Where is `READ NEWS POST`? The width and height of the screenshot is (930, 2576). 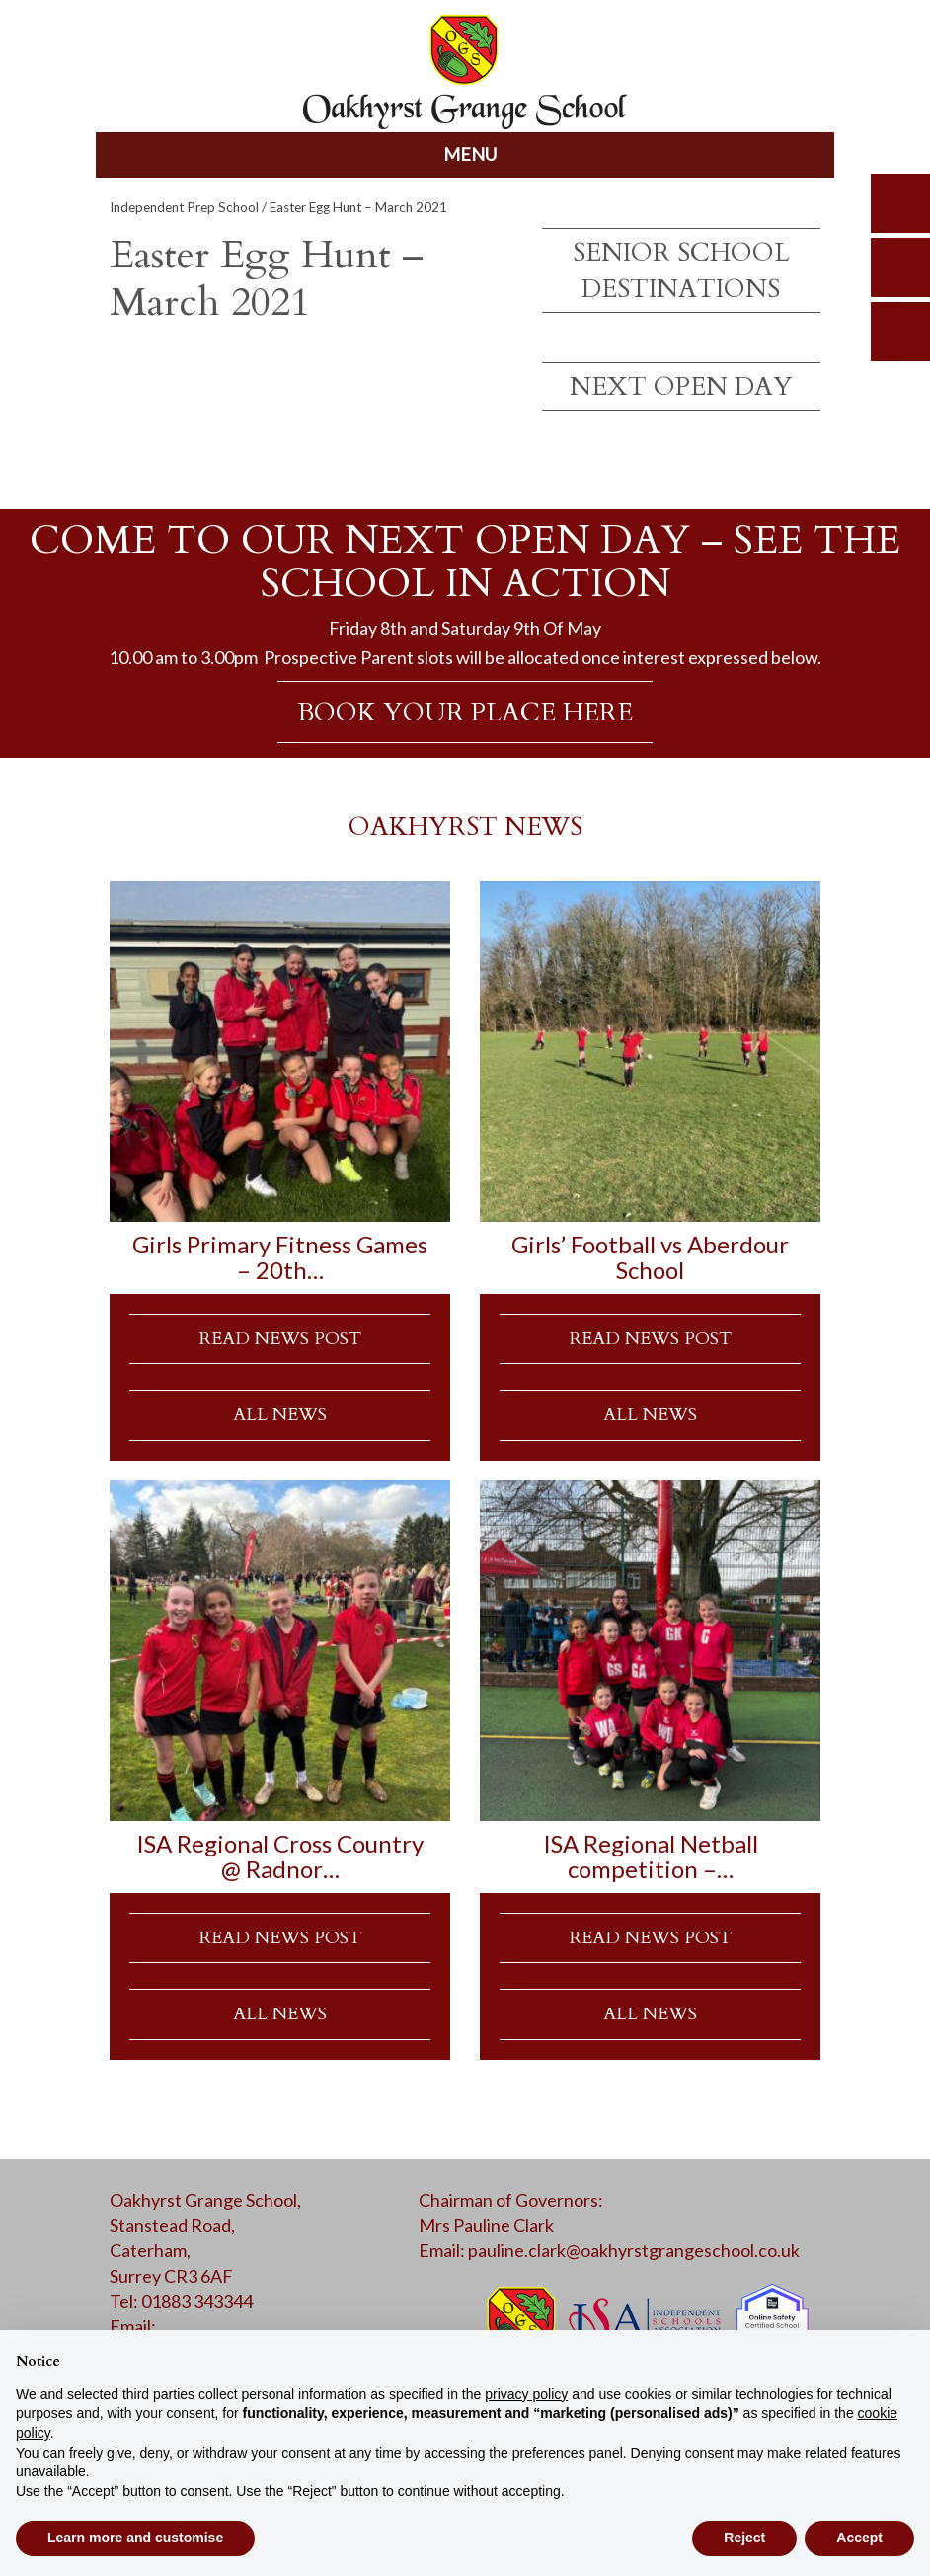
READ NEWS POST is located at coordinates (280, 1338).